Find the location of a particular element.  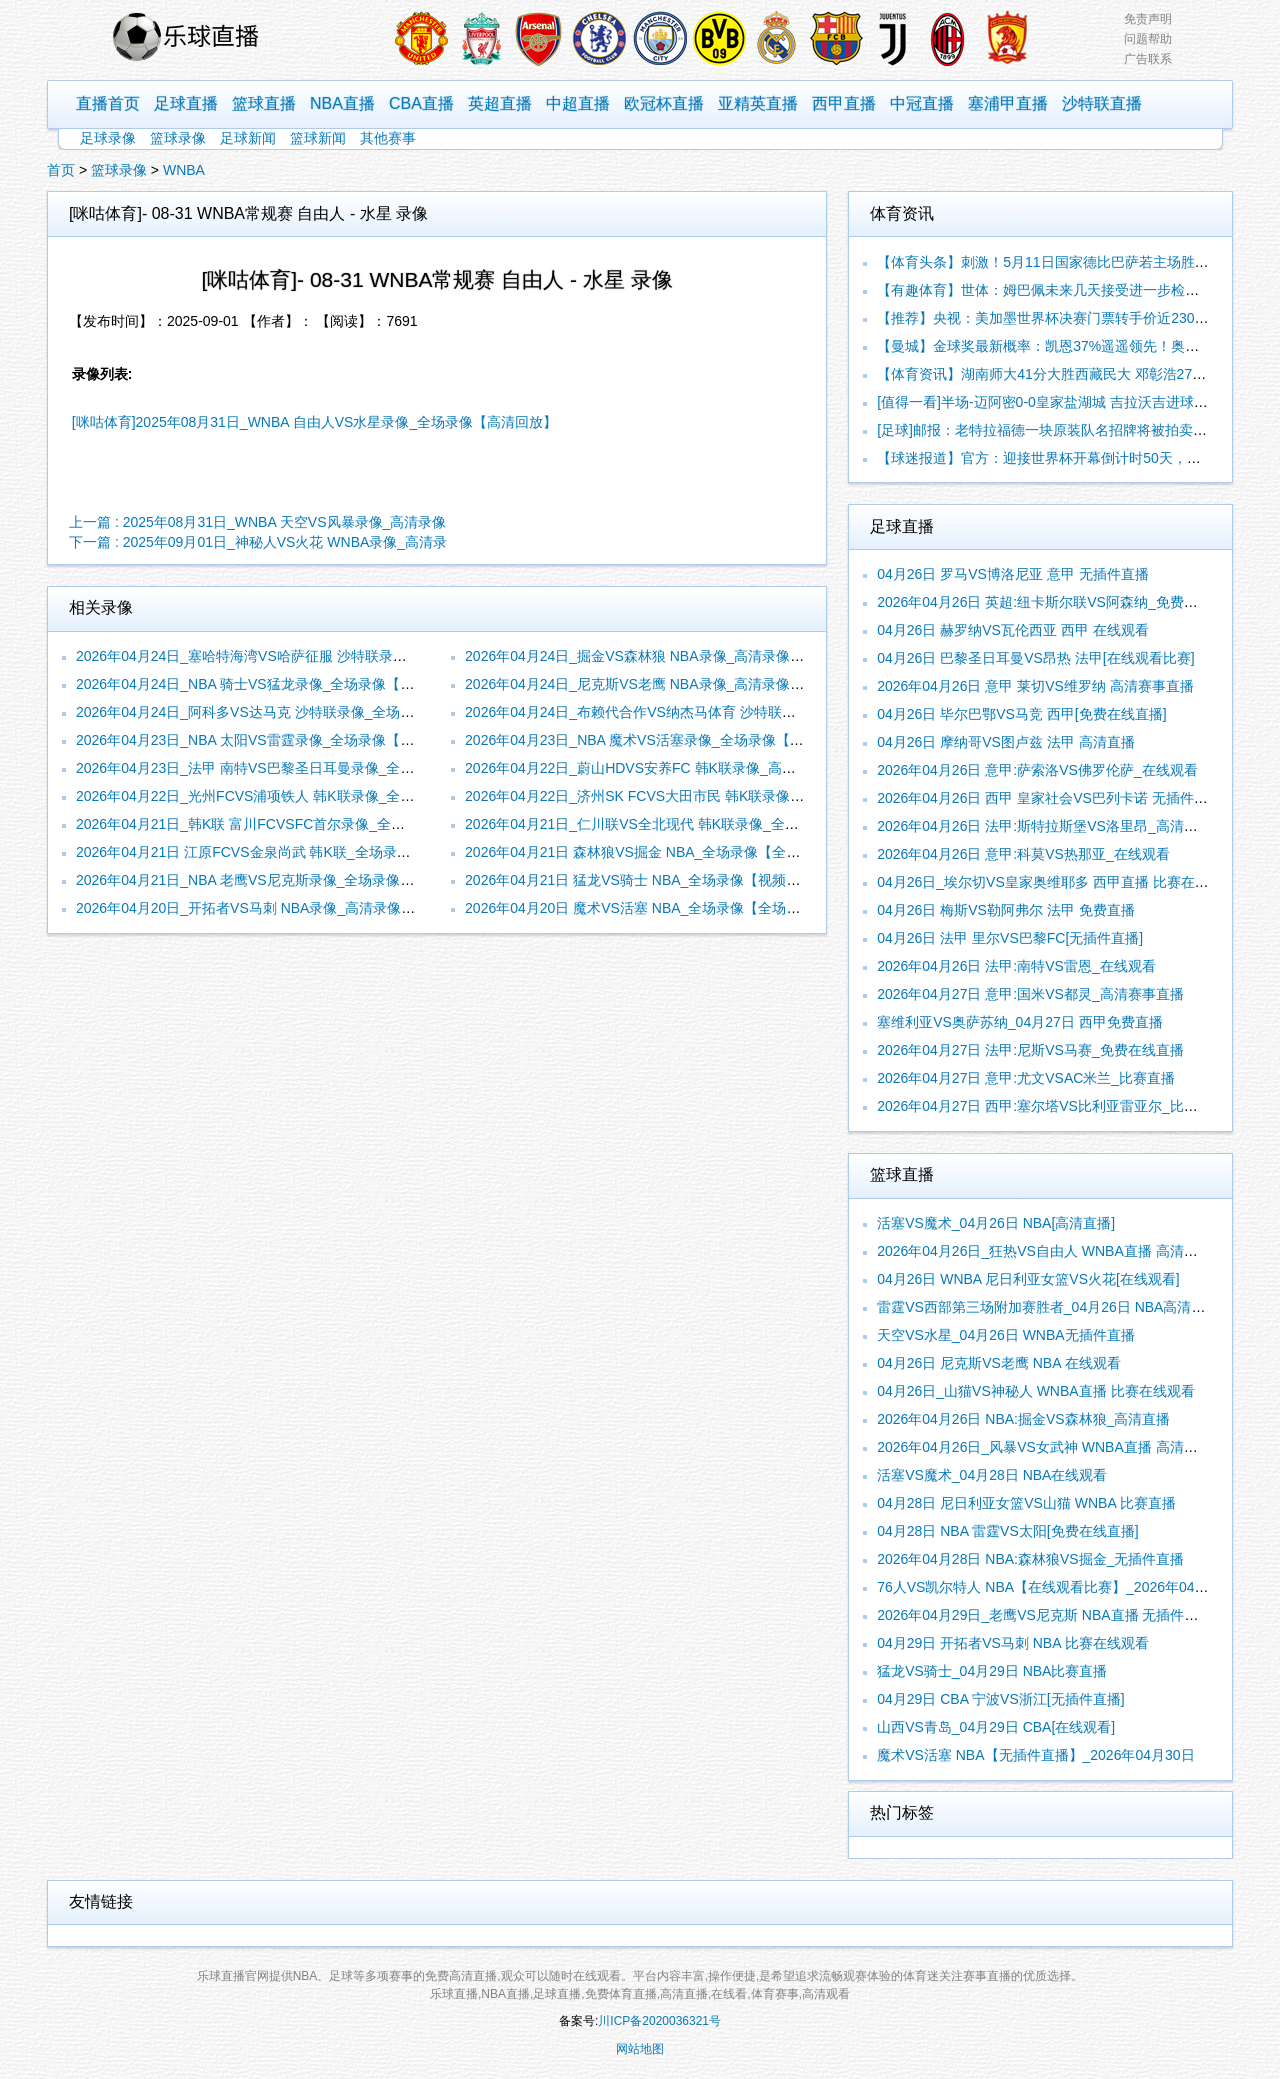

直播首页 is located at coordinates (108, 103).